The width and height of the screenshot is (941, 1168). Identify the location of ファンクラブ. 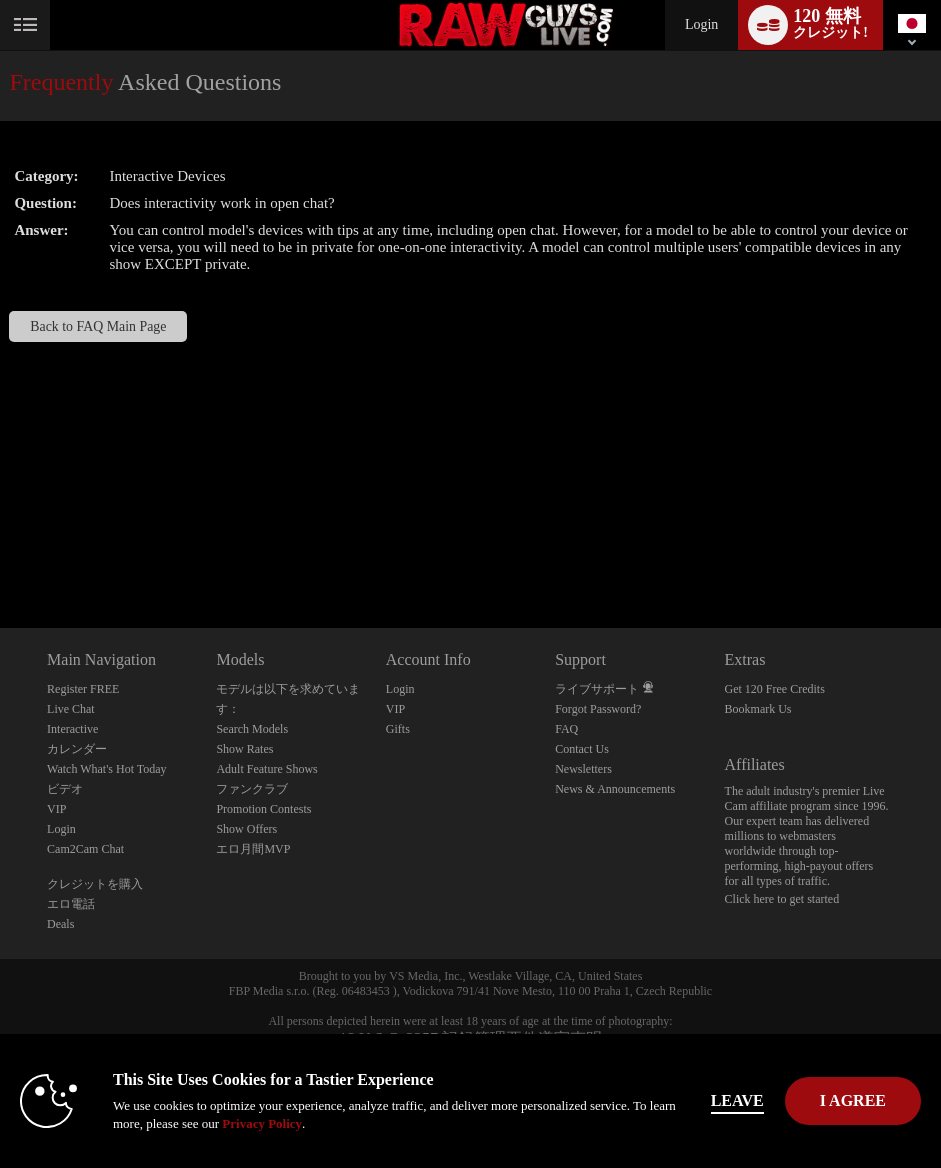
(252, 789).